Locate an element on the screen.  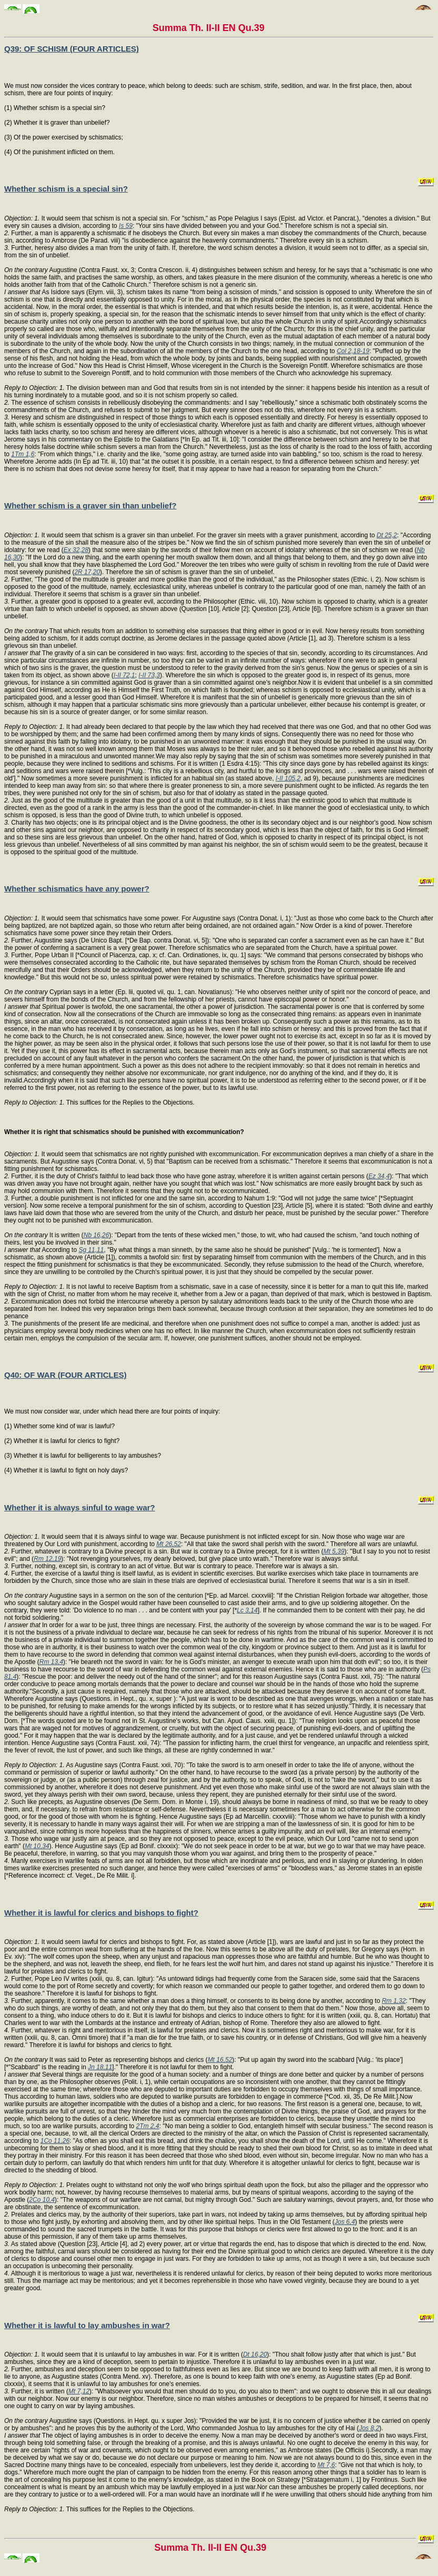
Ex 32,28 is located at coordinates (76, 550).